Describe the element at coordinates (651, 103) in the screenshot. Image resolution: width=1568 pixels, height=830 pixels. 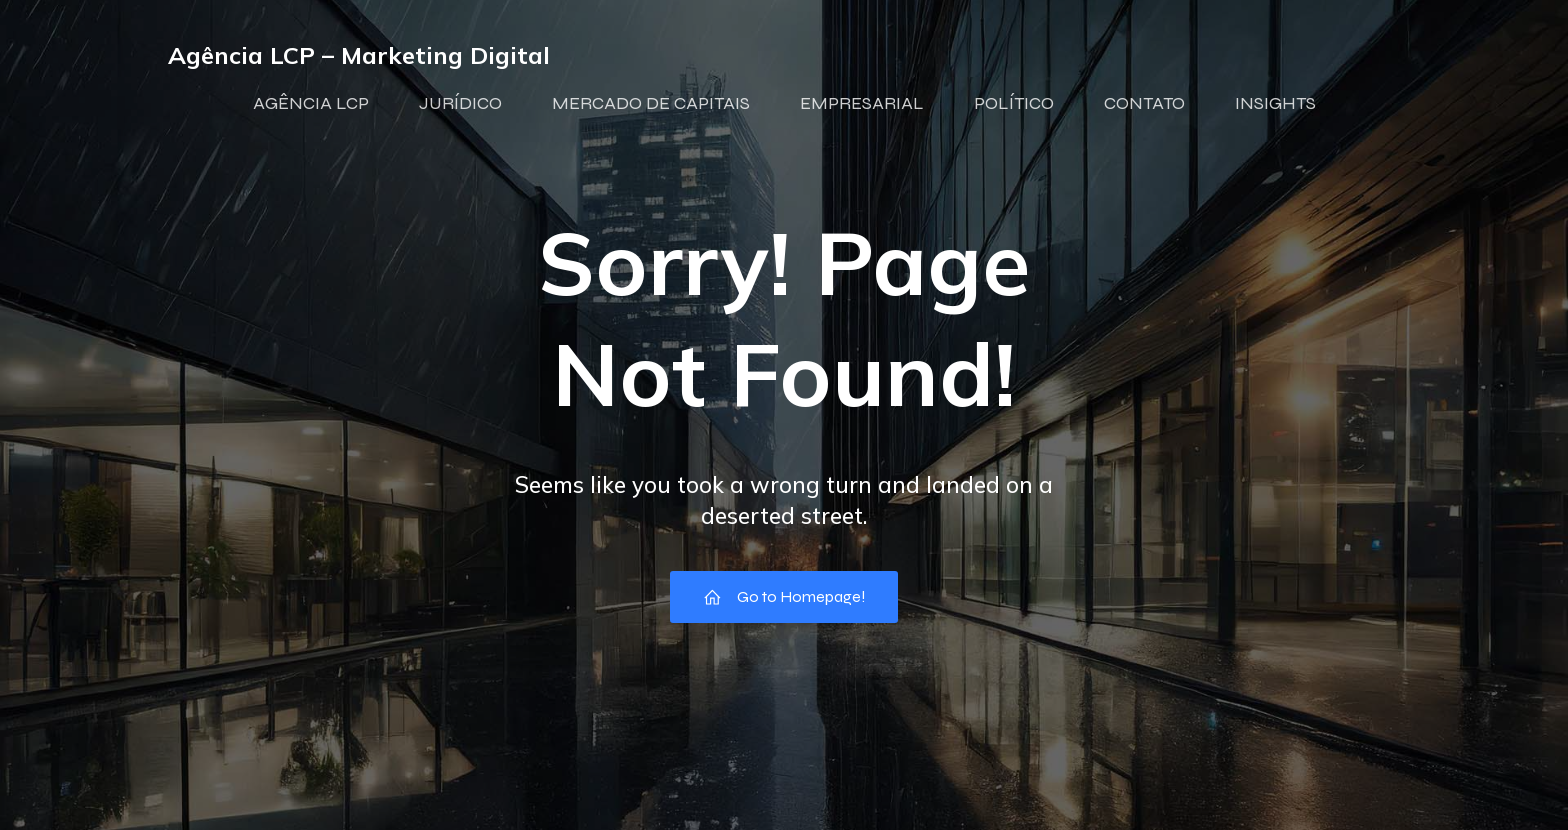
I see `MERCADO DE CAPITAIS` at that location.